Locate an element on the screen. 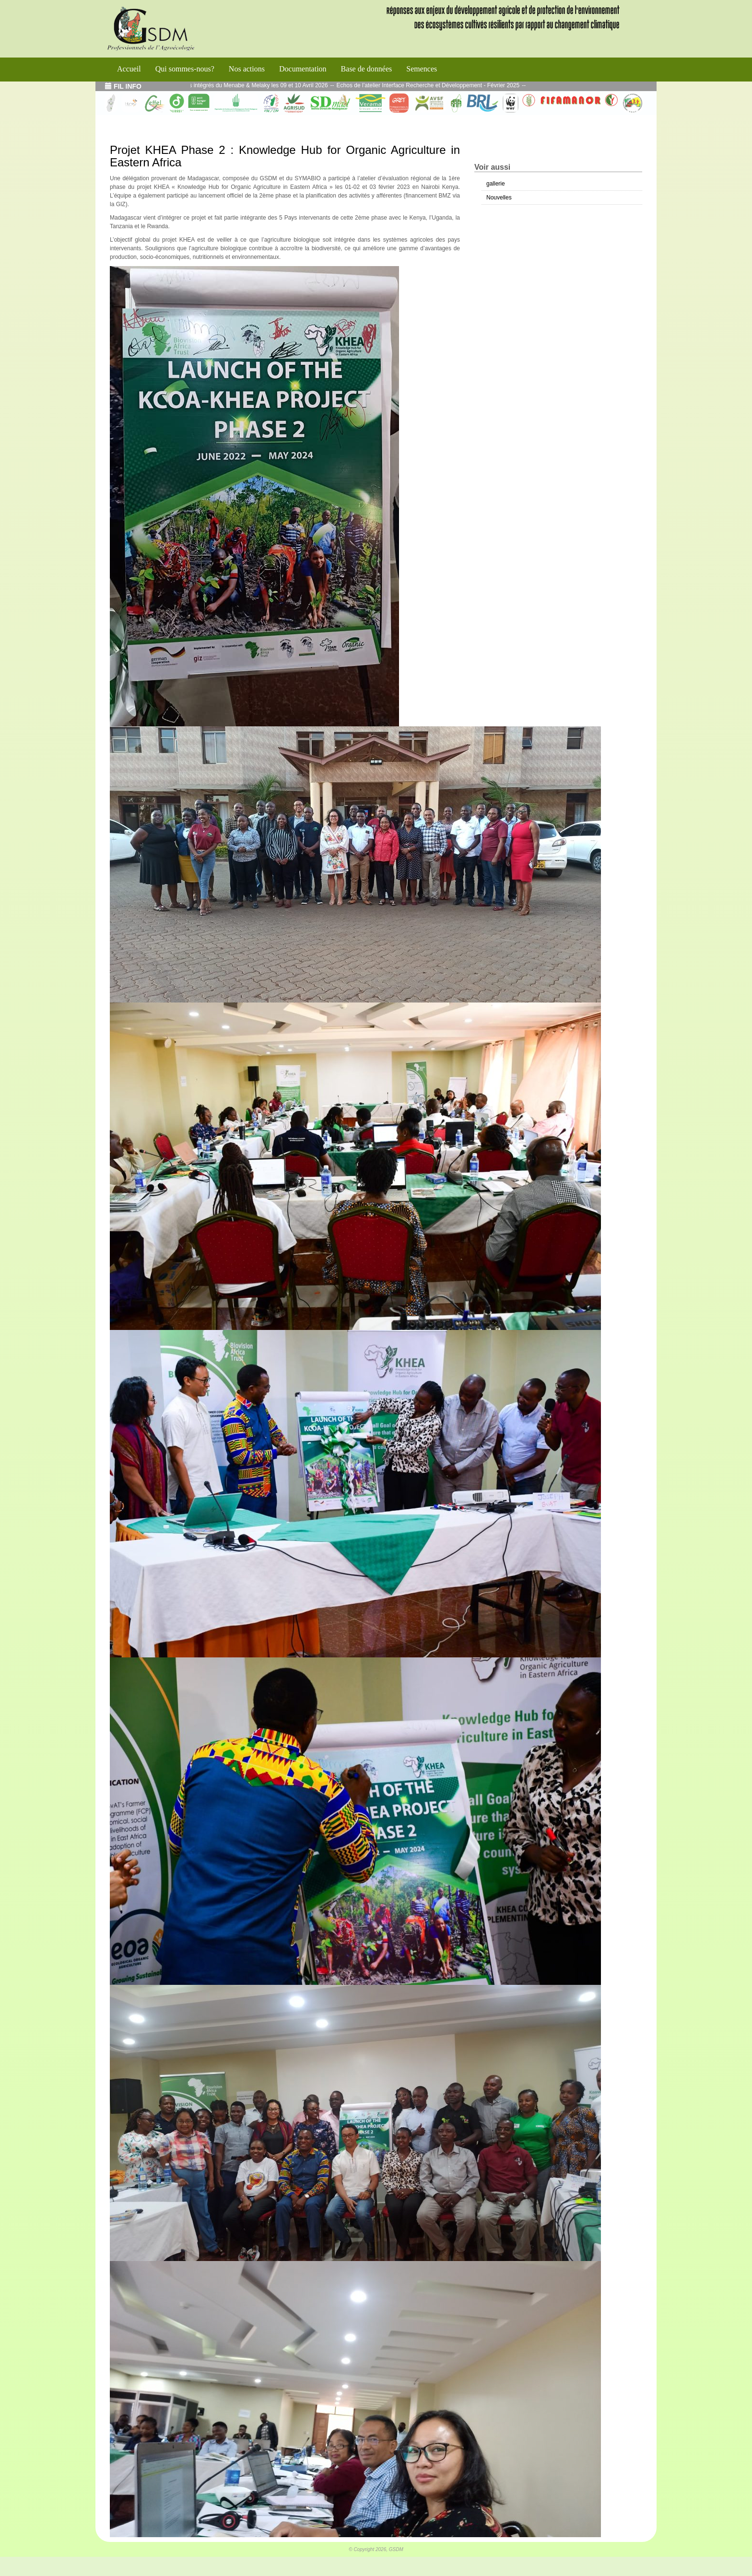 This screenshot has width=752, height=2576. Journées des blocs Agroécologiques intégrés du Menabe & Melaky les 09 et 10 Avril 2026 is located at coordinates (231, 85).